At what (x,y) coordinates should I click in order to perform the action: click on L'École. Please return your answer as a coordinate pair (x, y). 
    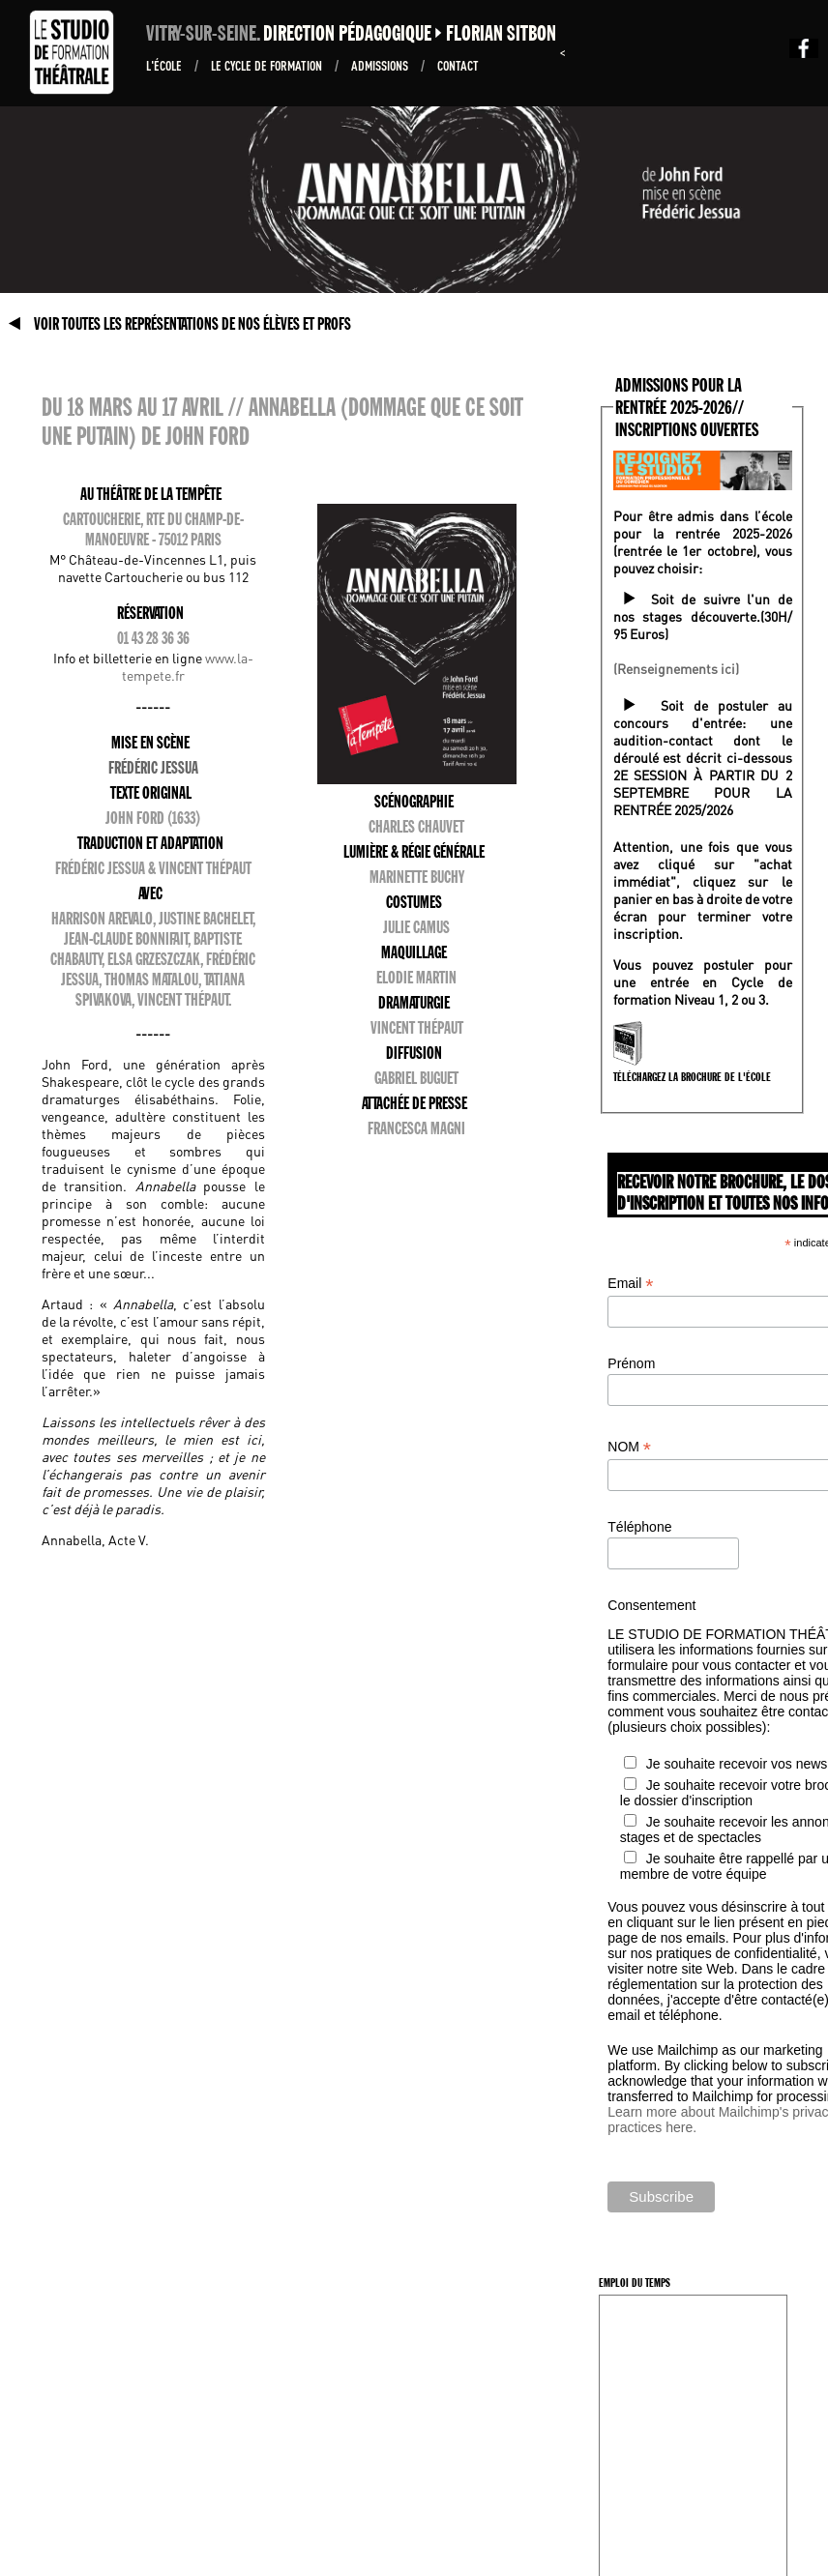
    Looking at the image, I should click on (165, 64).